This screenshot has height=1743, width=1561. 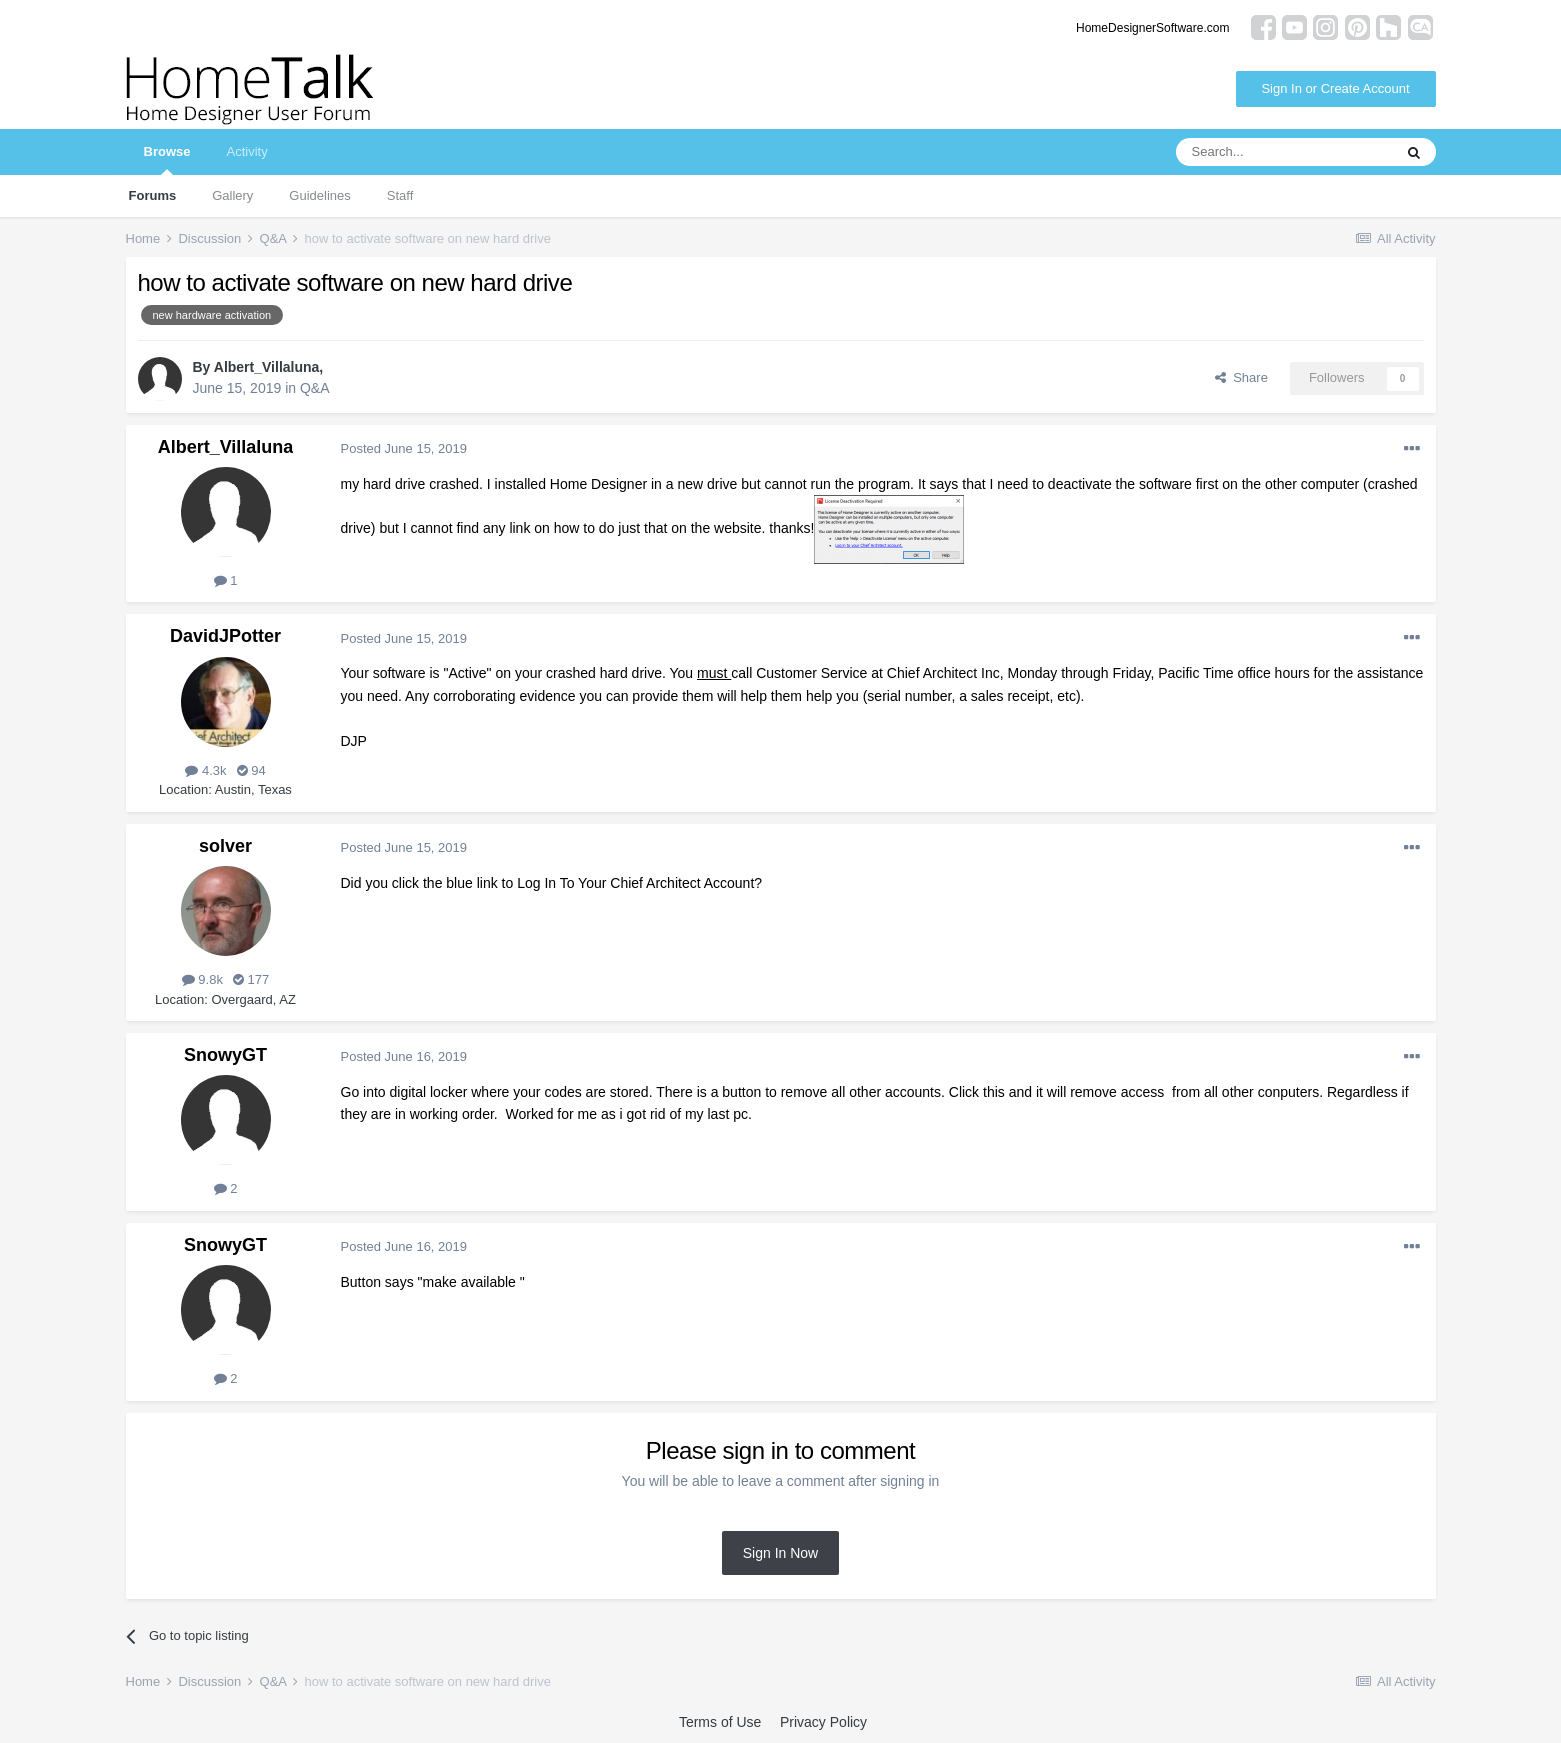 I want to click on Privacy Policy, so click(x=823, y=1722).